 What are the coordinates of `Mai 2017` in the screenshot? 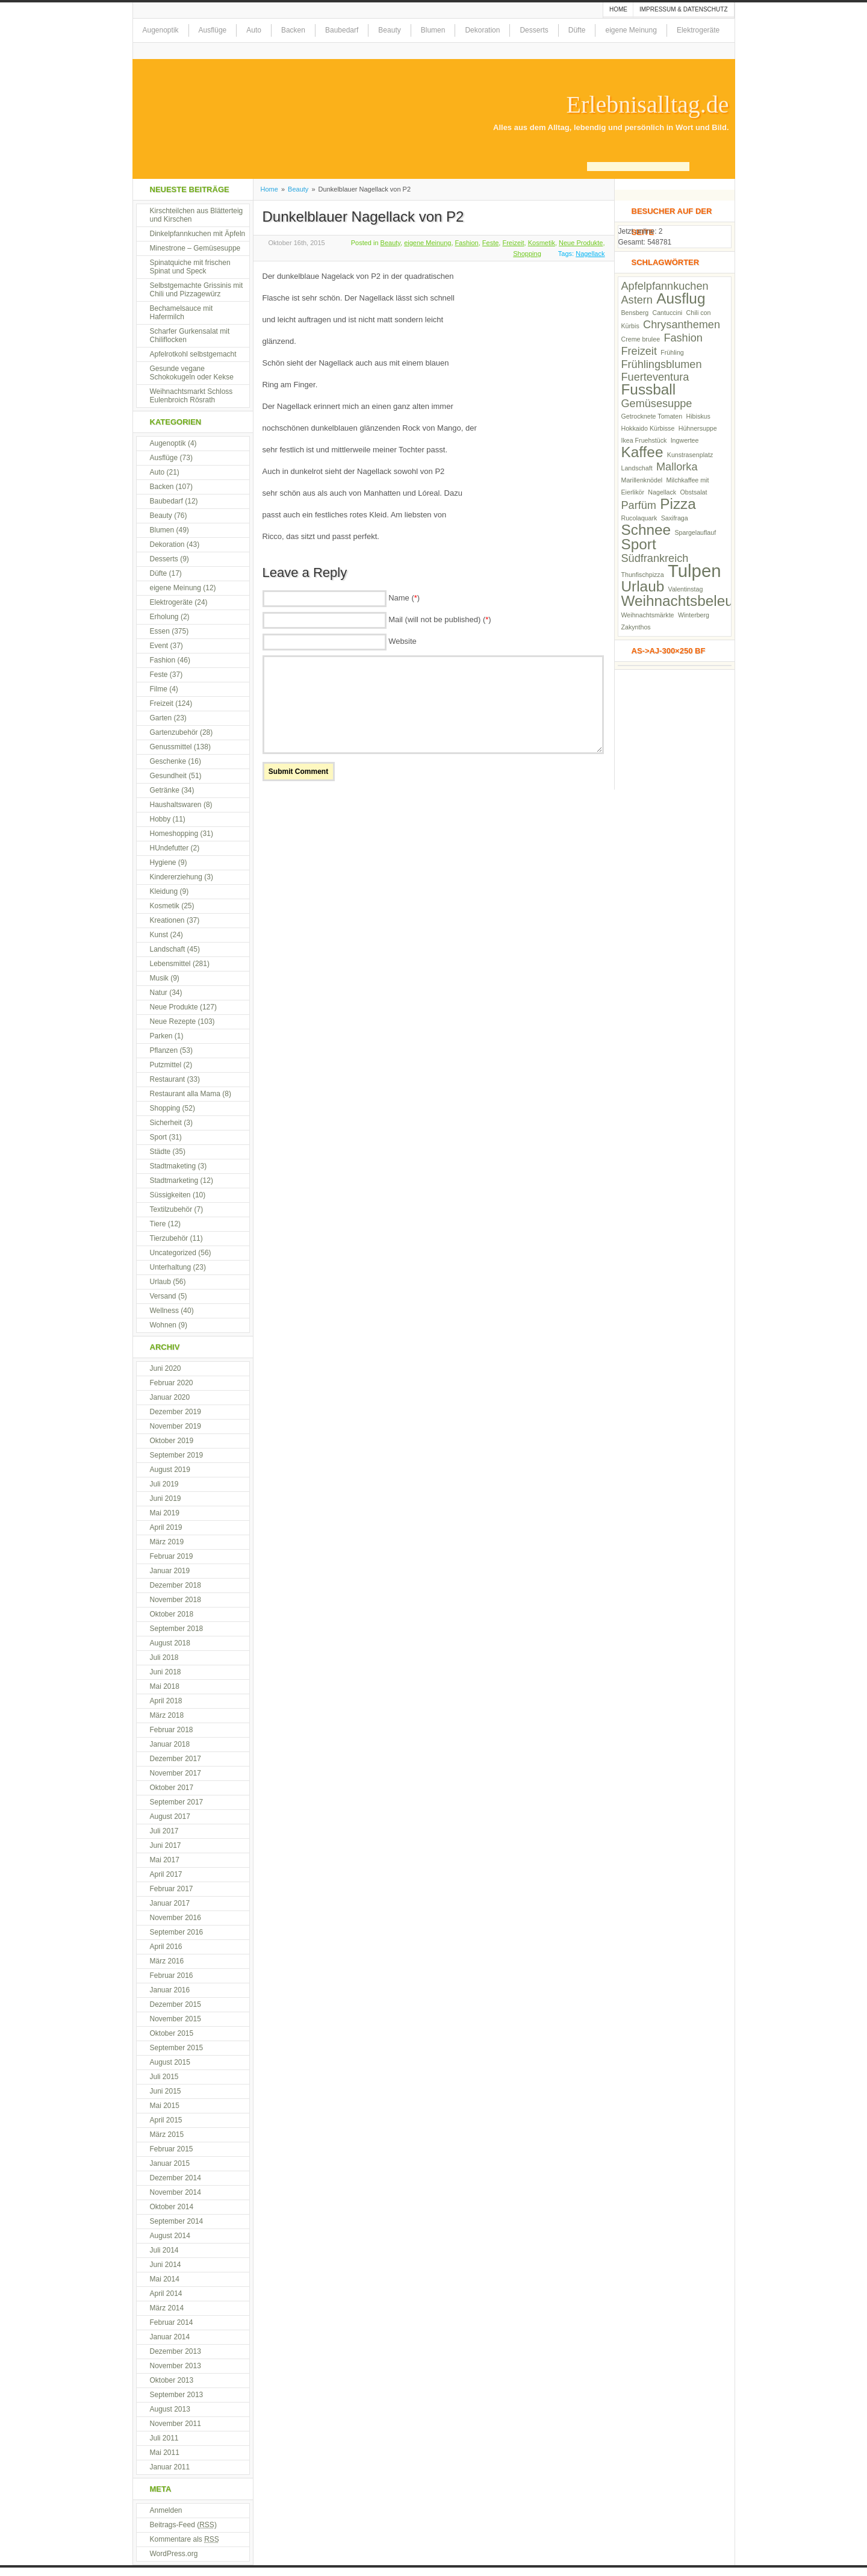 It's located at (164, 1860).